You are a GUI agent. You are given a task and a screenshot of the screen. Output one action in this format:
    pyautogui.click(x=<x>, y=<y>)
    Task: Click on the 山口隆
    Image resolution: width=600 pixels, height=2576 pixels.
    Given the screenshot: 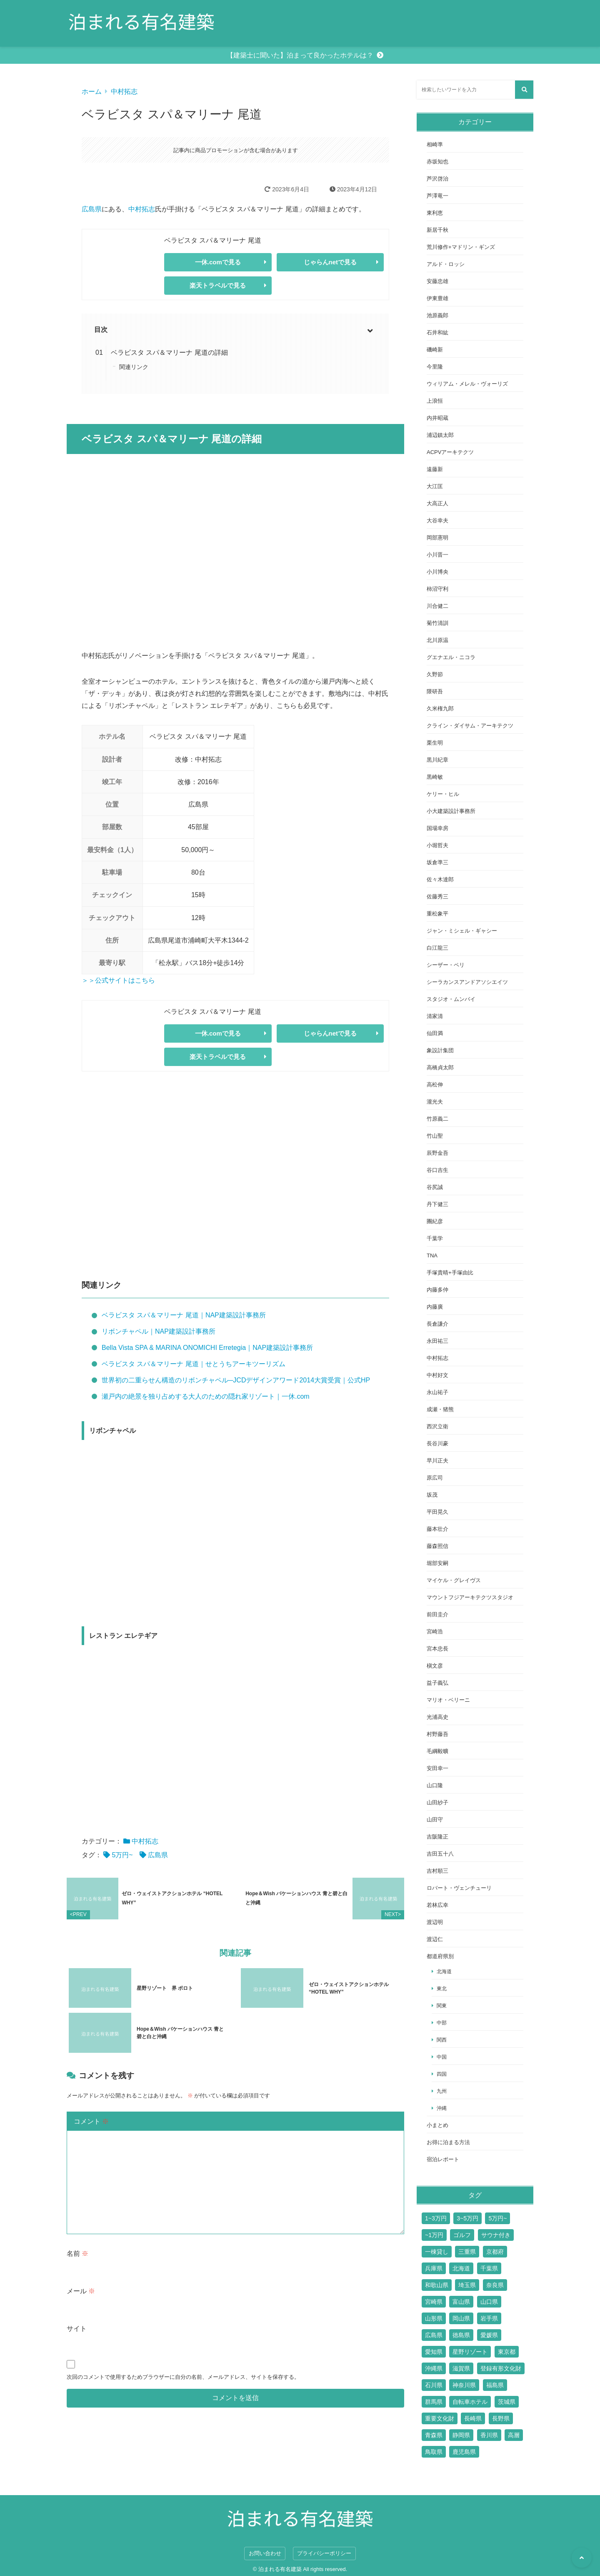 What is the action you would take?
    pyautogui.click(x=435, y=1785)
    